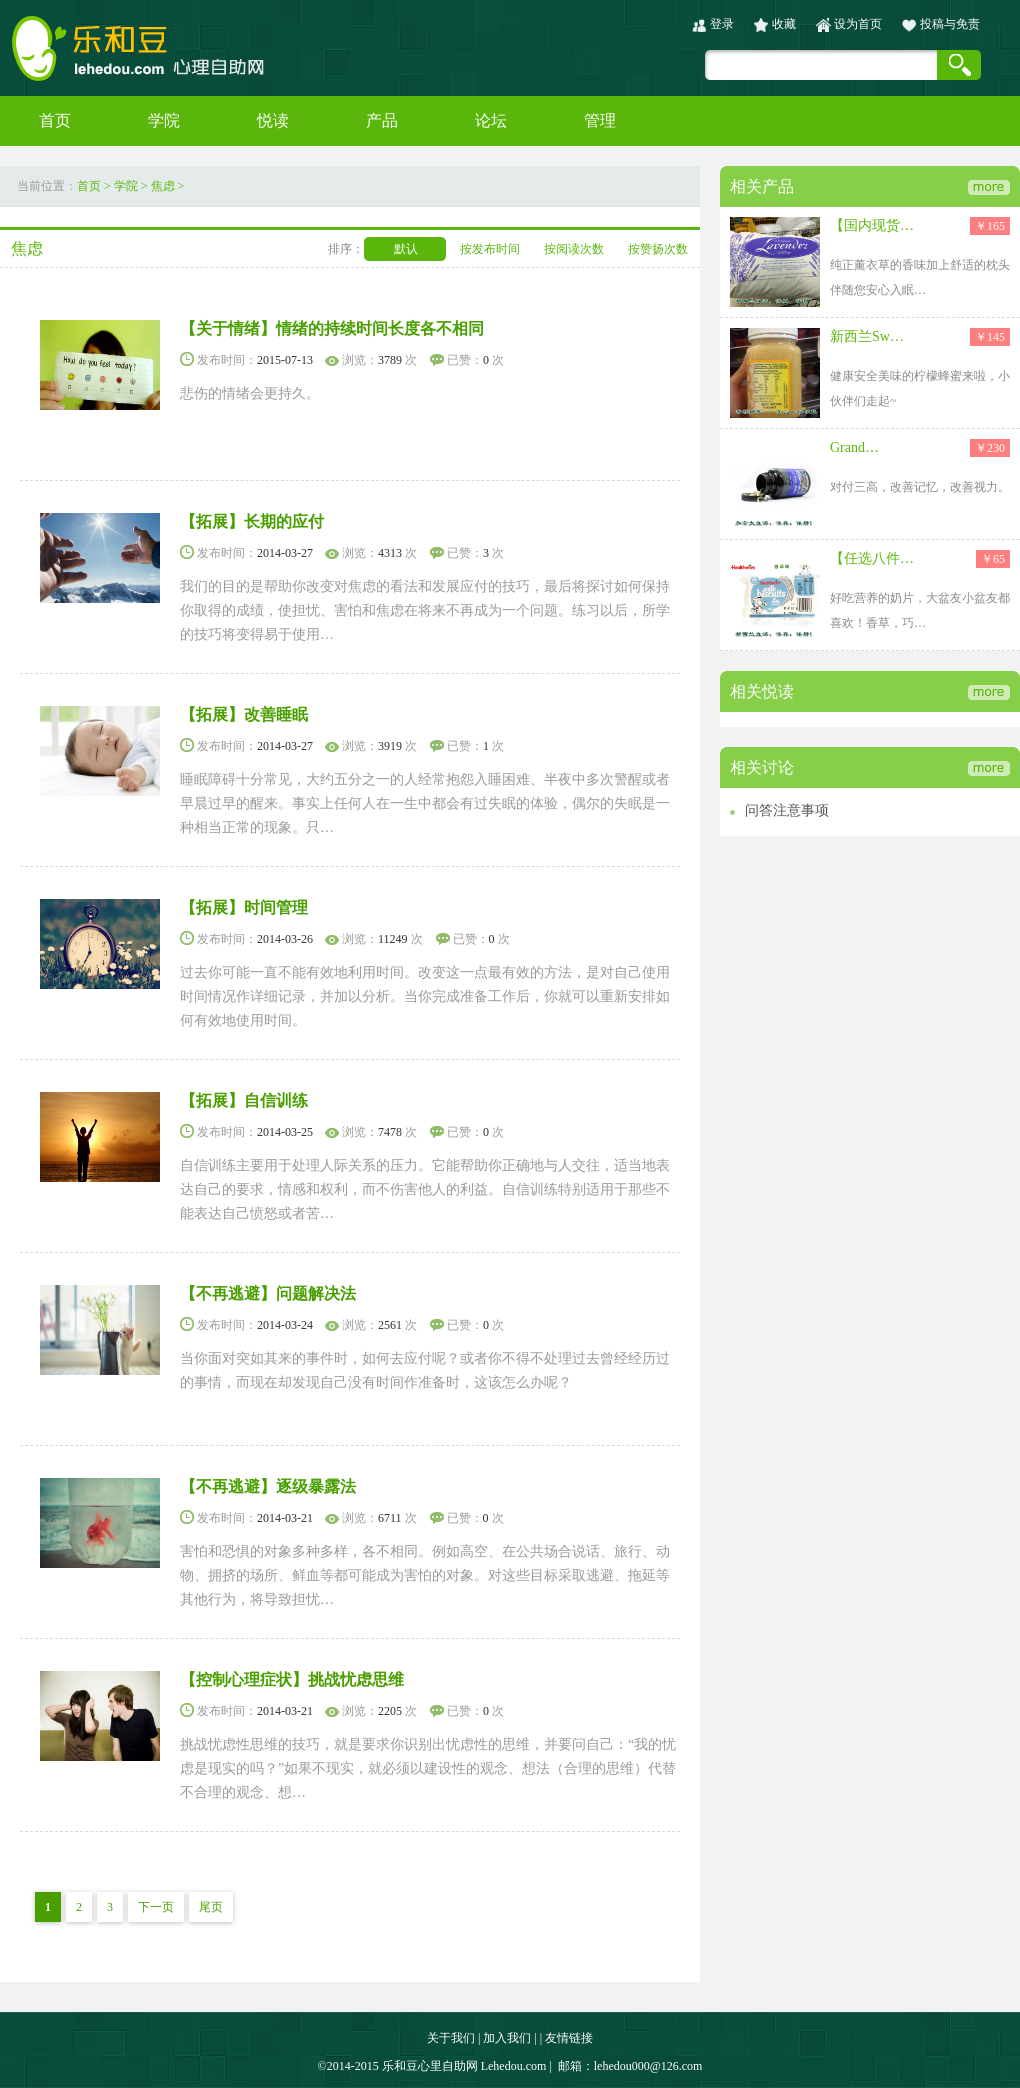 Image resolution: width=1020 pixels, height=2088 pixels. I want to click on 【任选八件…, so click(872, 558).